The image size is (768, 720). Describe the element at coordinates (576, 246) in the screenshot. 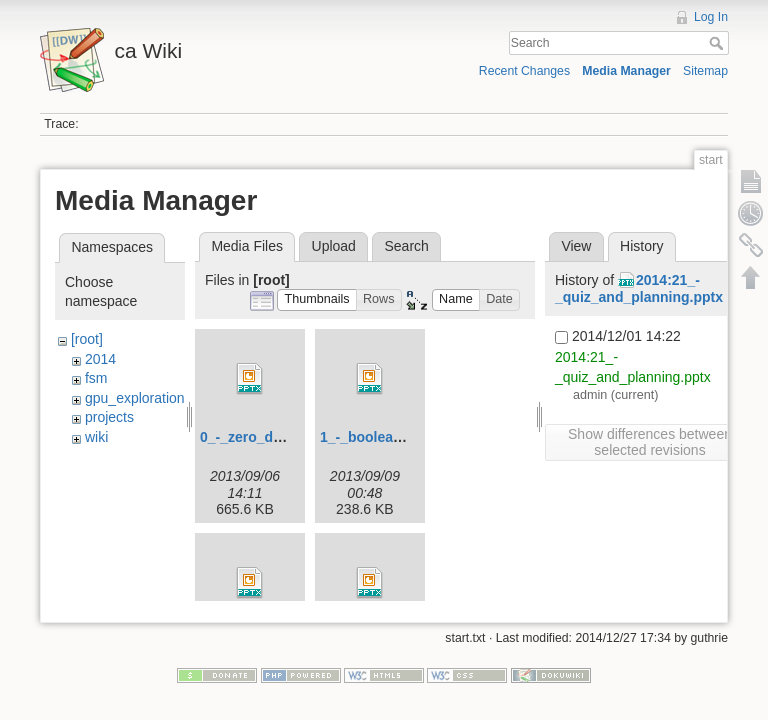

I see `View` at that location.